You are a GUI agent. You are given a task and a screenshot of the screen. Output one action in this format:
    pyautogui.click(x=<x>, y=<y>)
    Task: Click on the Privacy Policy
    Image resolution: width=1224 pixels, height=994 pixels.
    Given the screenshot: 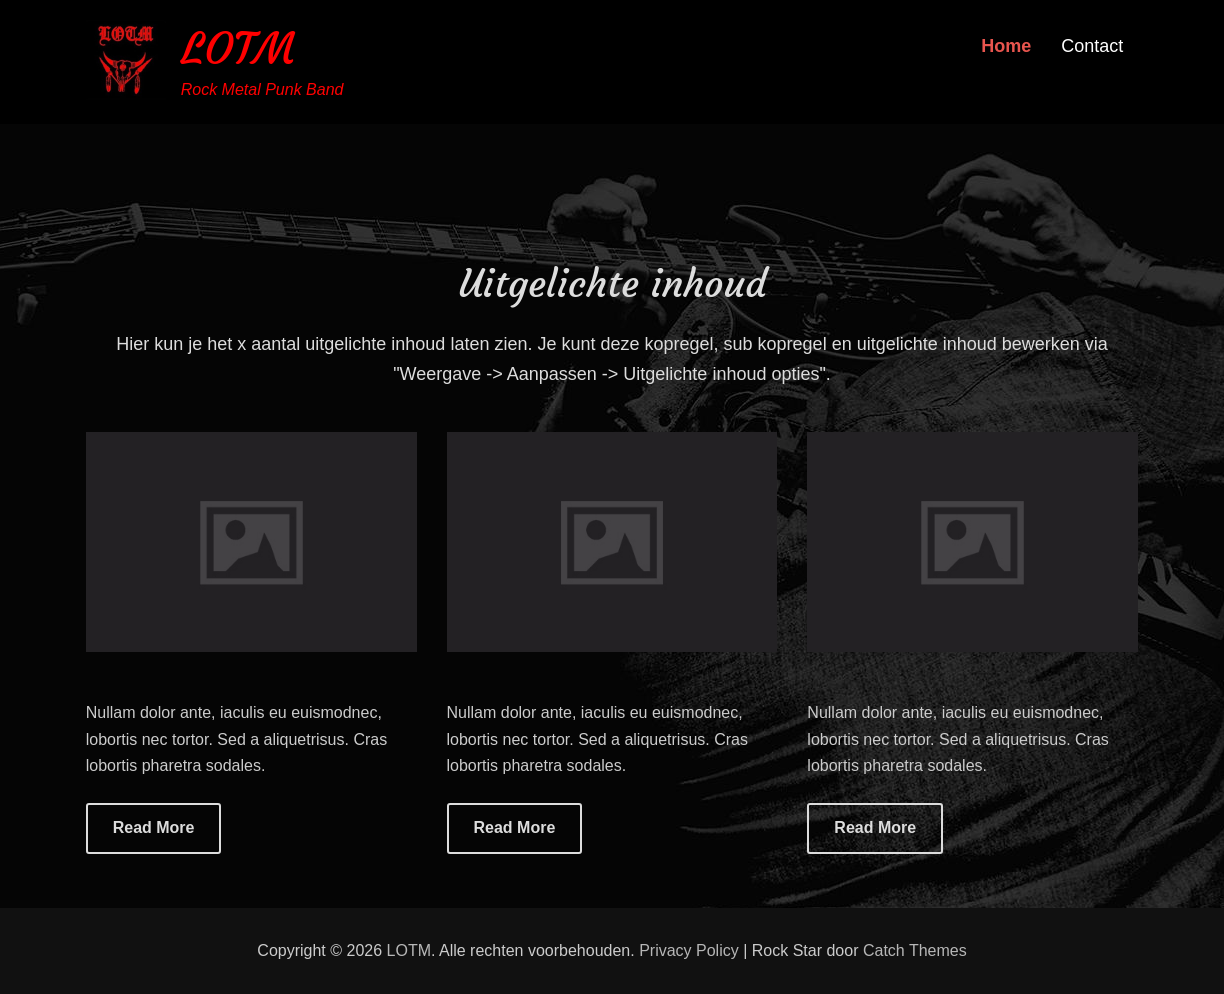 What is the action you would take?
    pyautogui.click(x=689, y=950)
    